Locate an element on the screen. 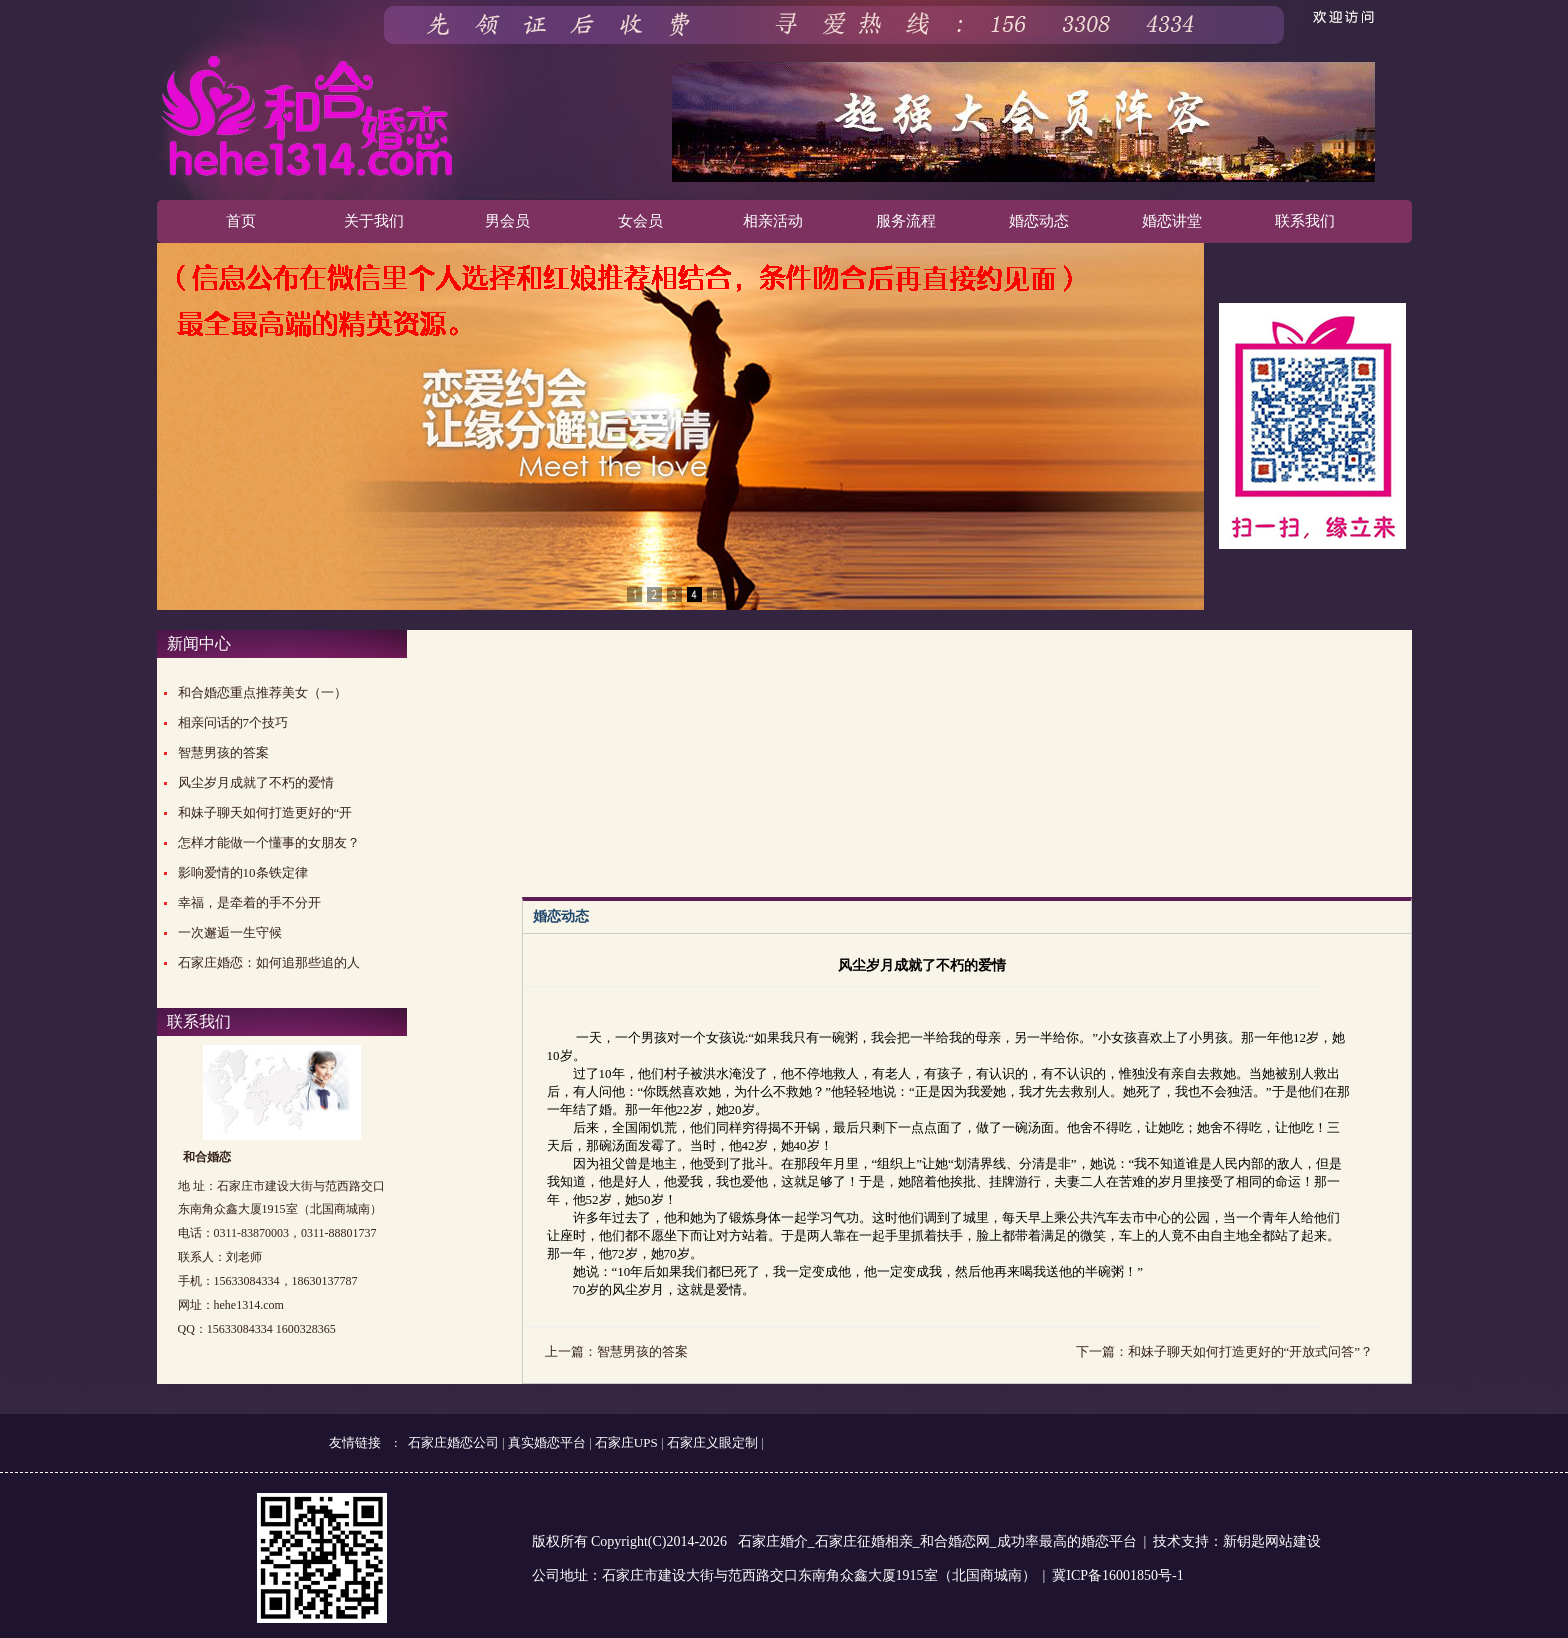  智慧男孩的答案 is located at coordinates (223, 752).